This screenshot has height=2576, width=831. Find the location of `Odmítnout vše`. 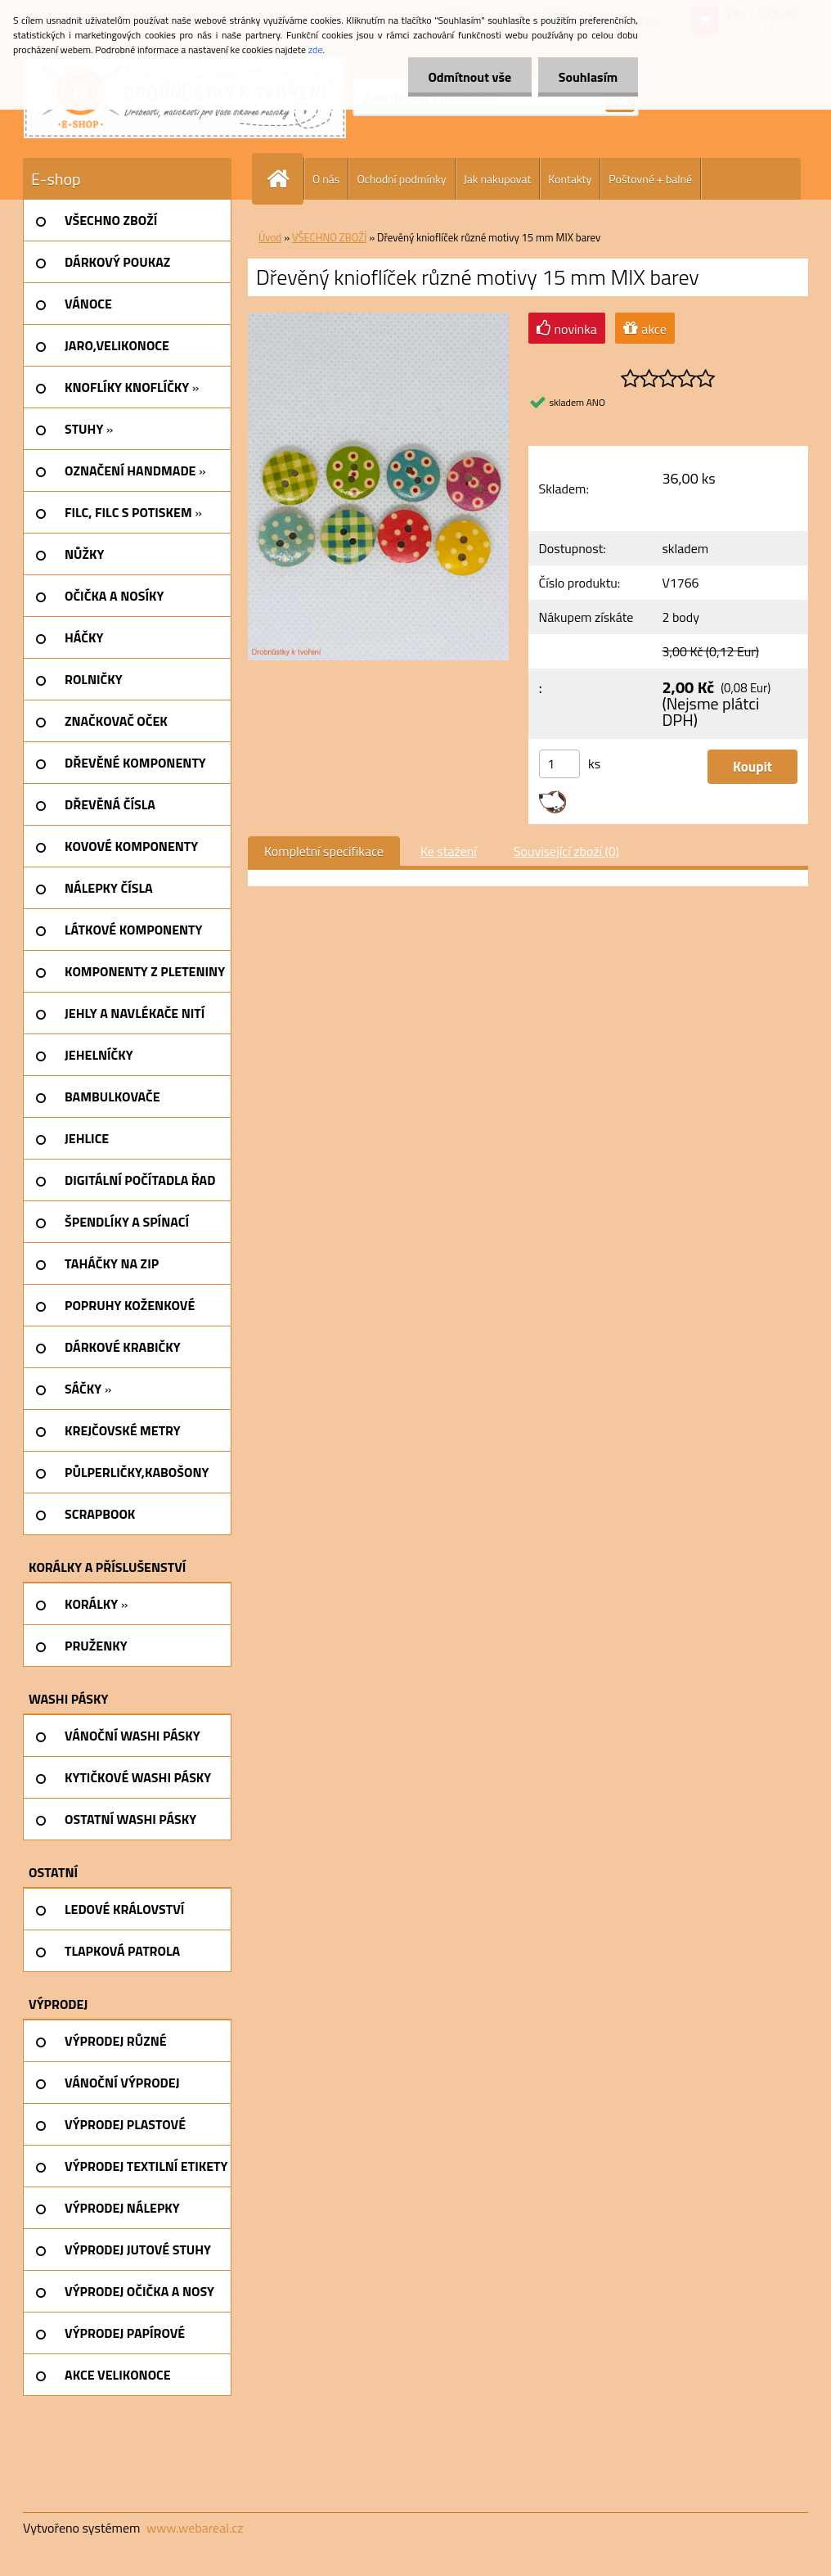

Odmítnout vše is located at coordinates (469, 77).